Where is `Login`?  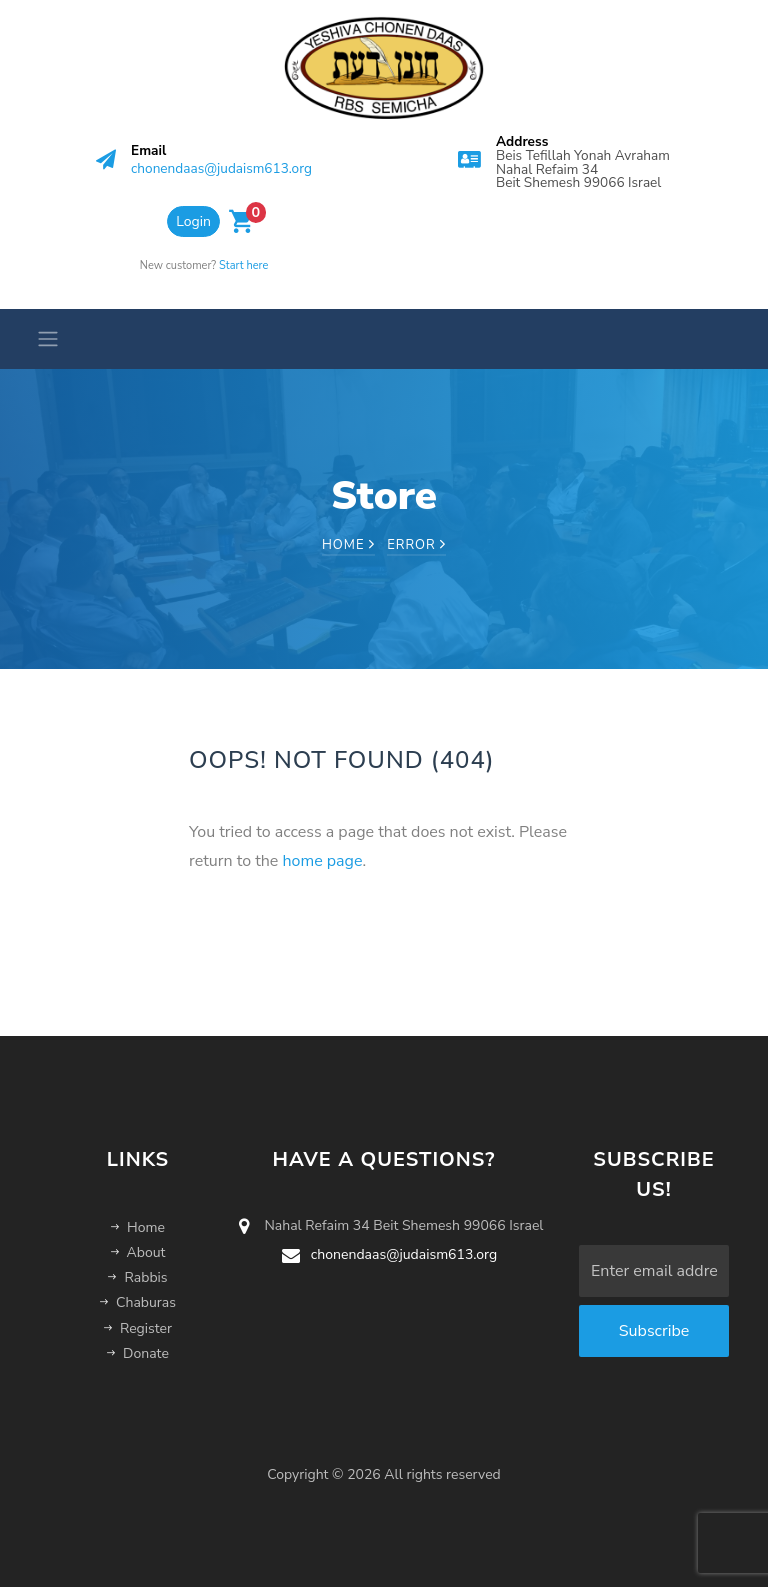 Login is located at coordinates (193, 221).